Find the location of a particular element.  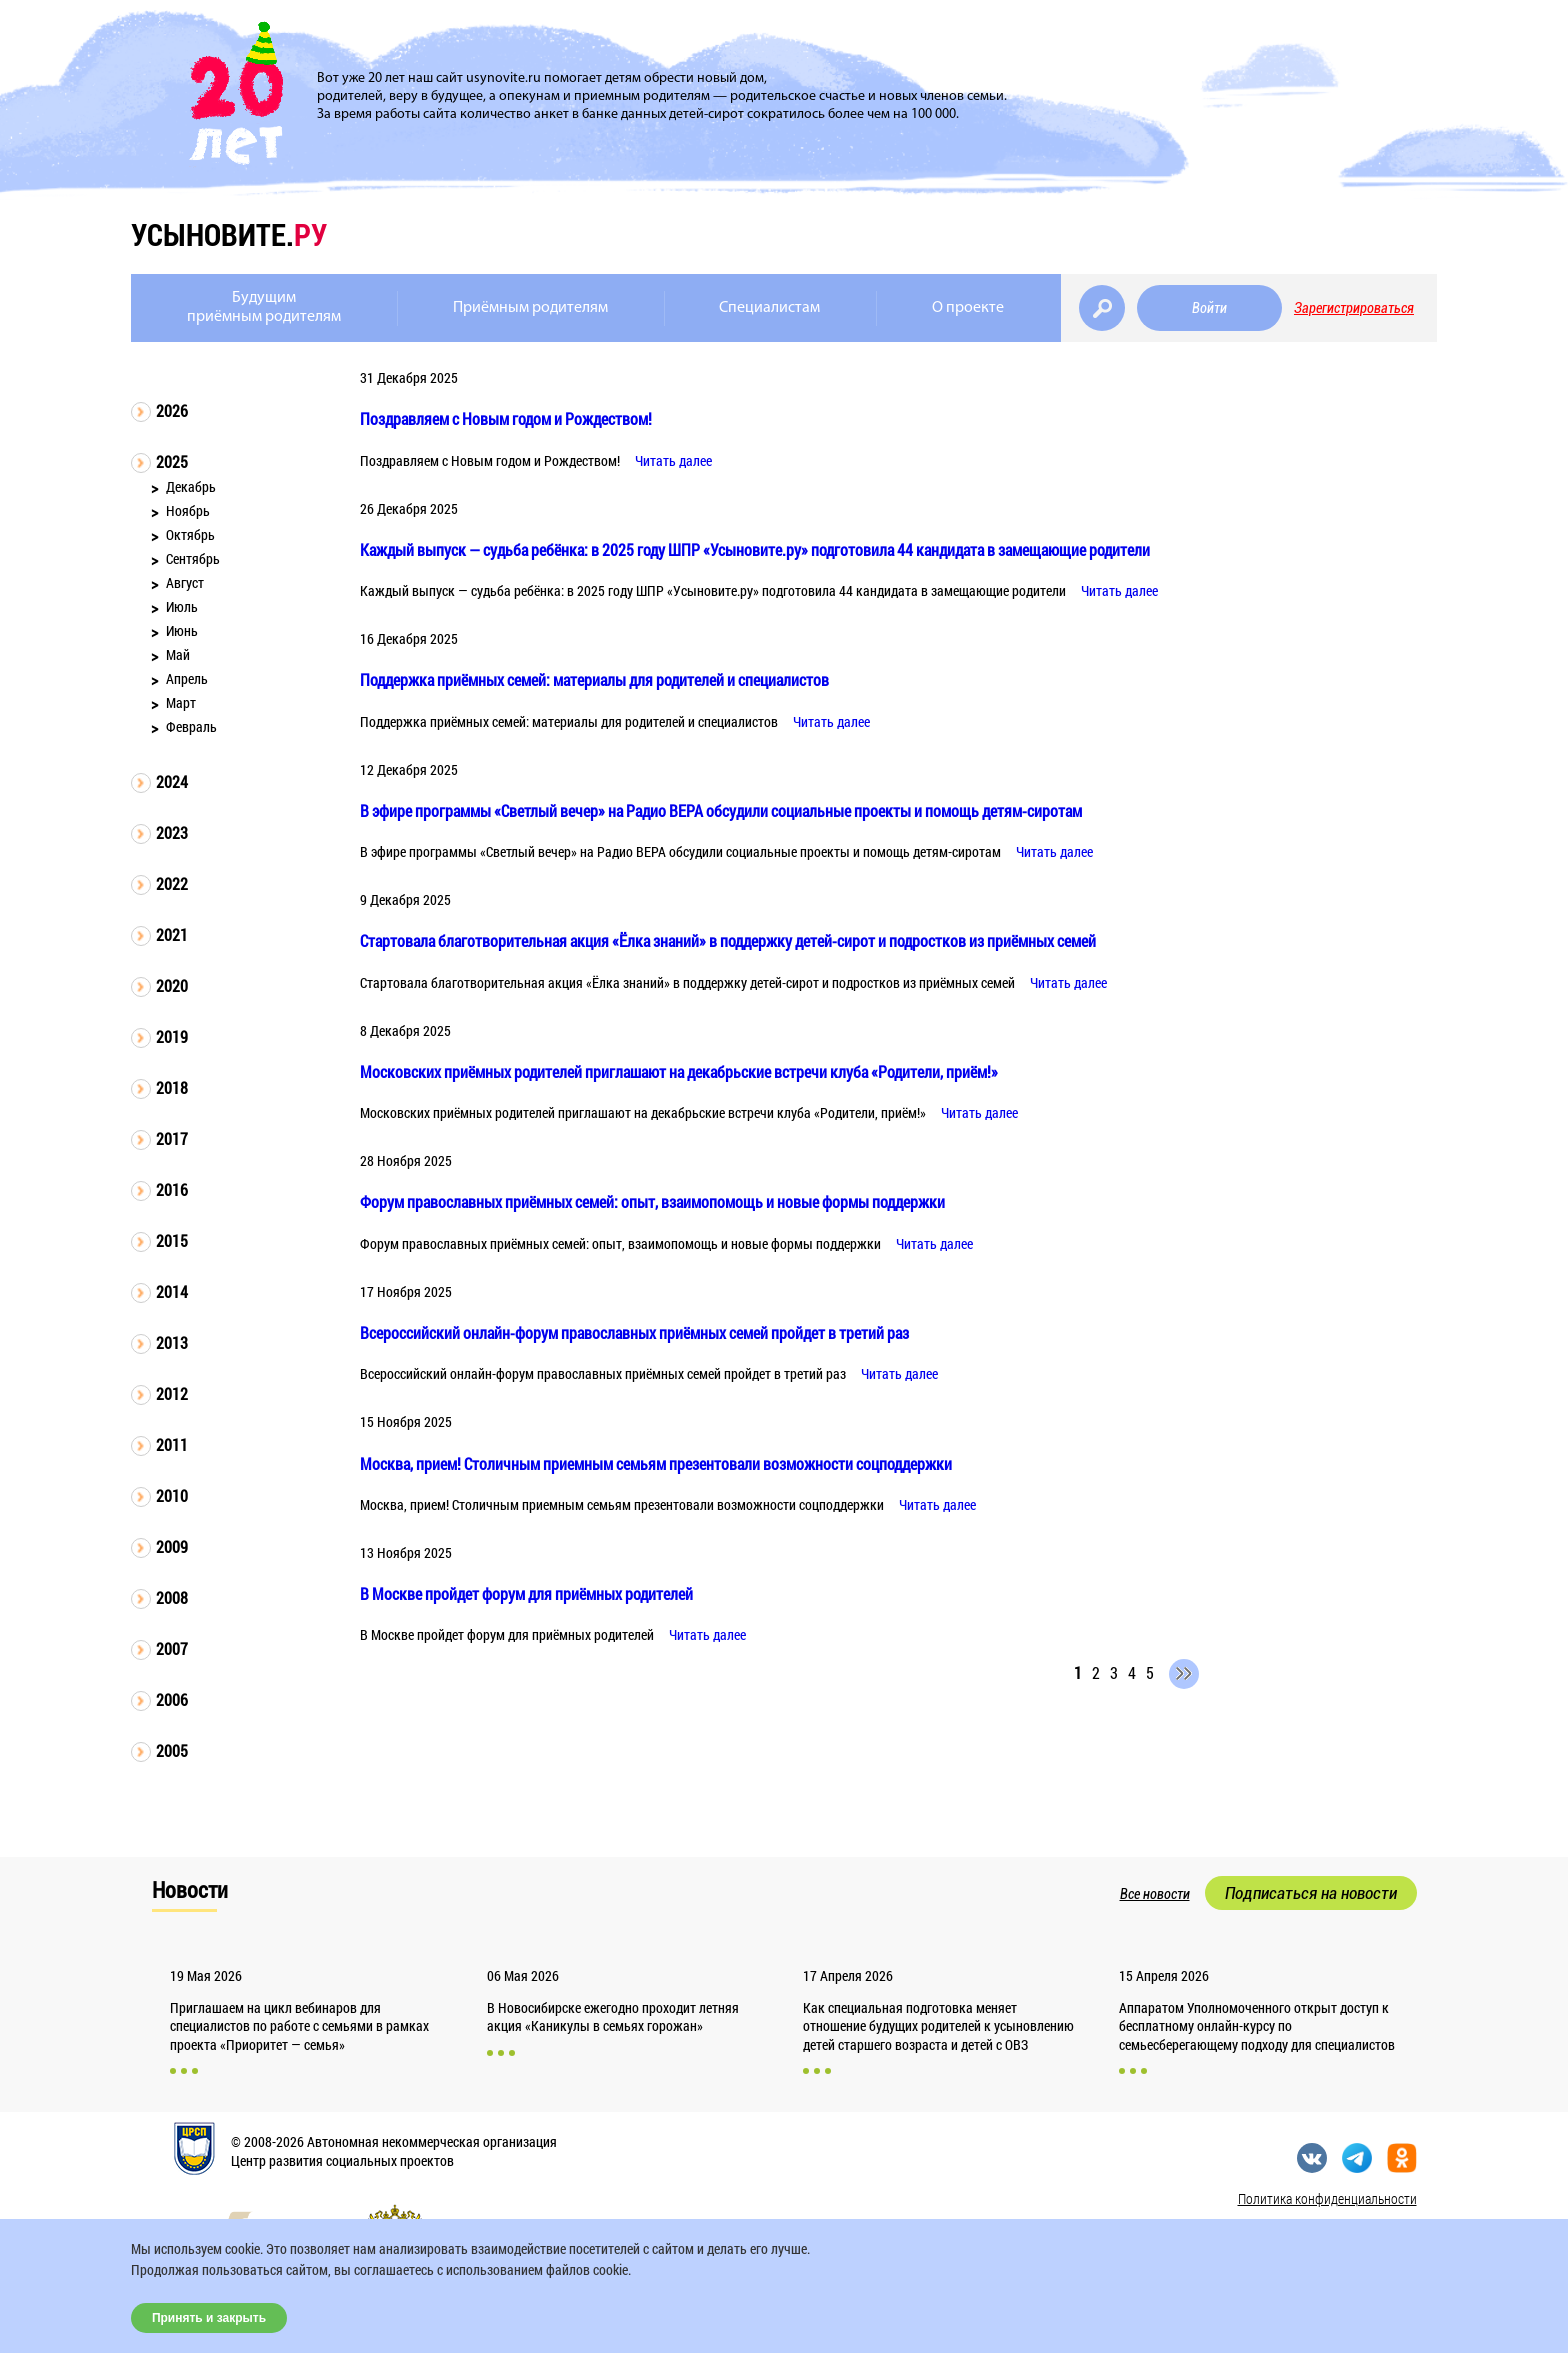

2017 is located at coordinates (172, 1138).